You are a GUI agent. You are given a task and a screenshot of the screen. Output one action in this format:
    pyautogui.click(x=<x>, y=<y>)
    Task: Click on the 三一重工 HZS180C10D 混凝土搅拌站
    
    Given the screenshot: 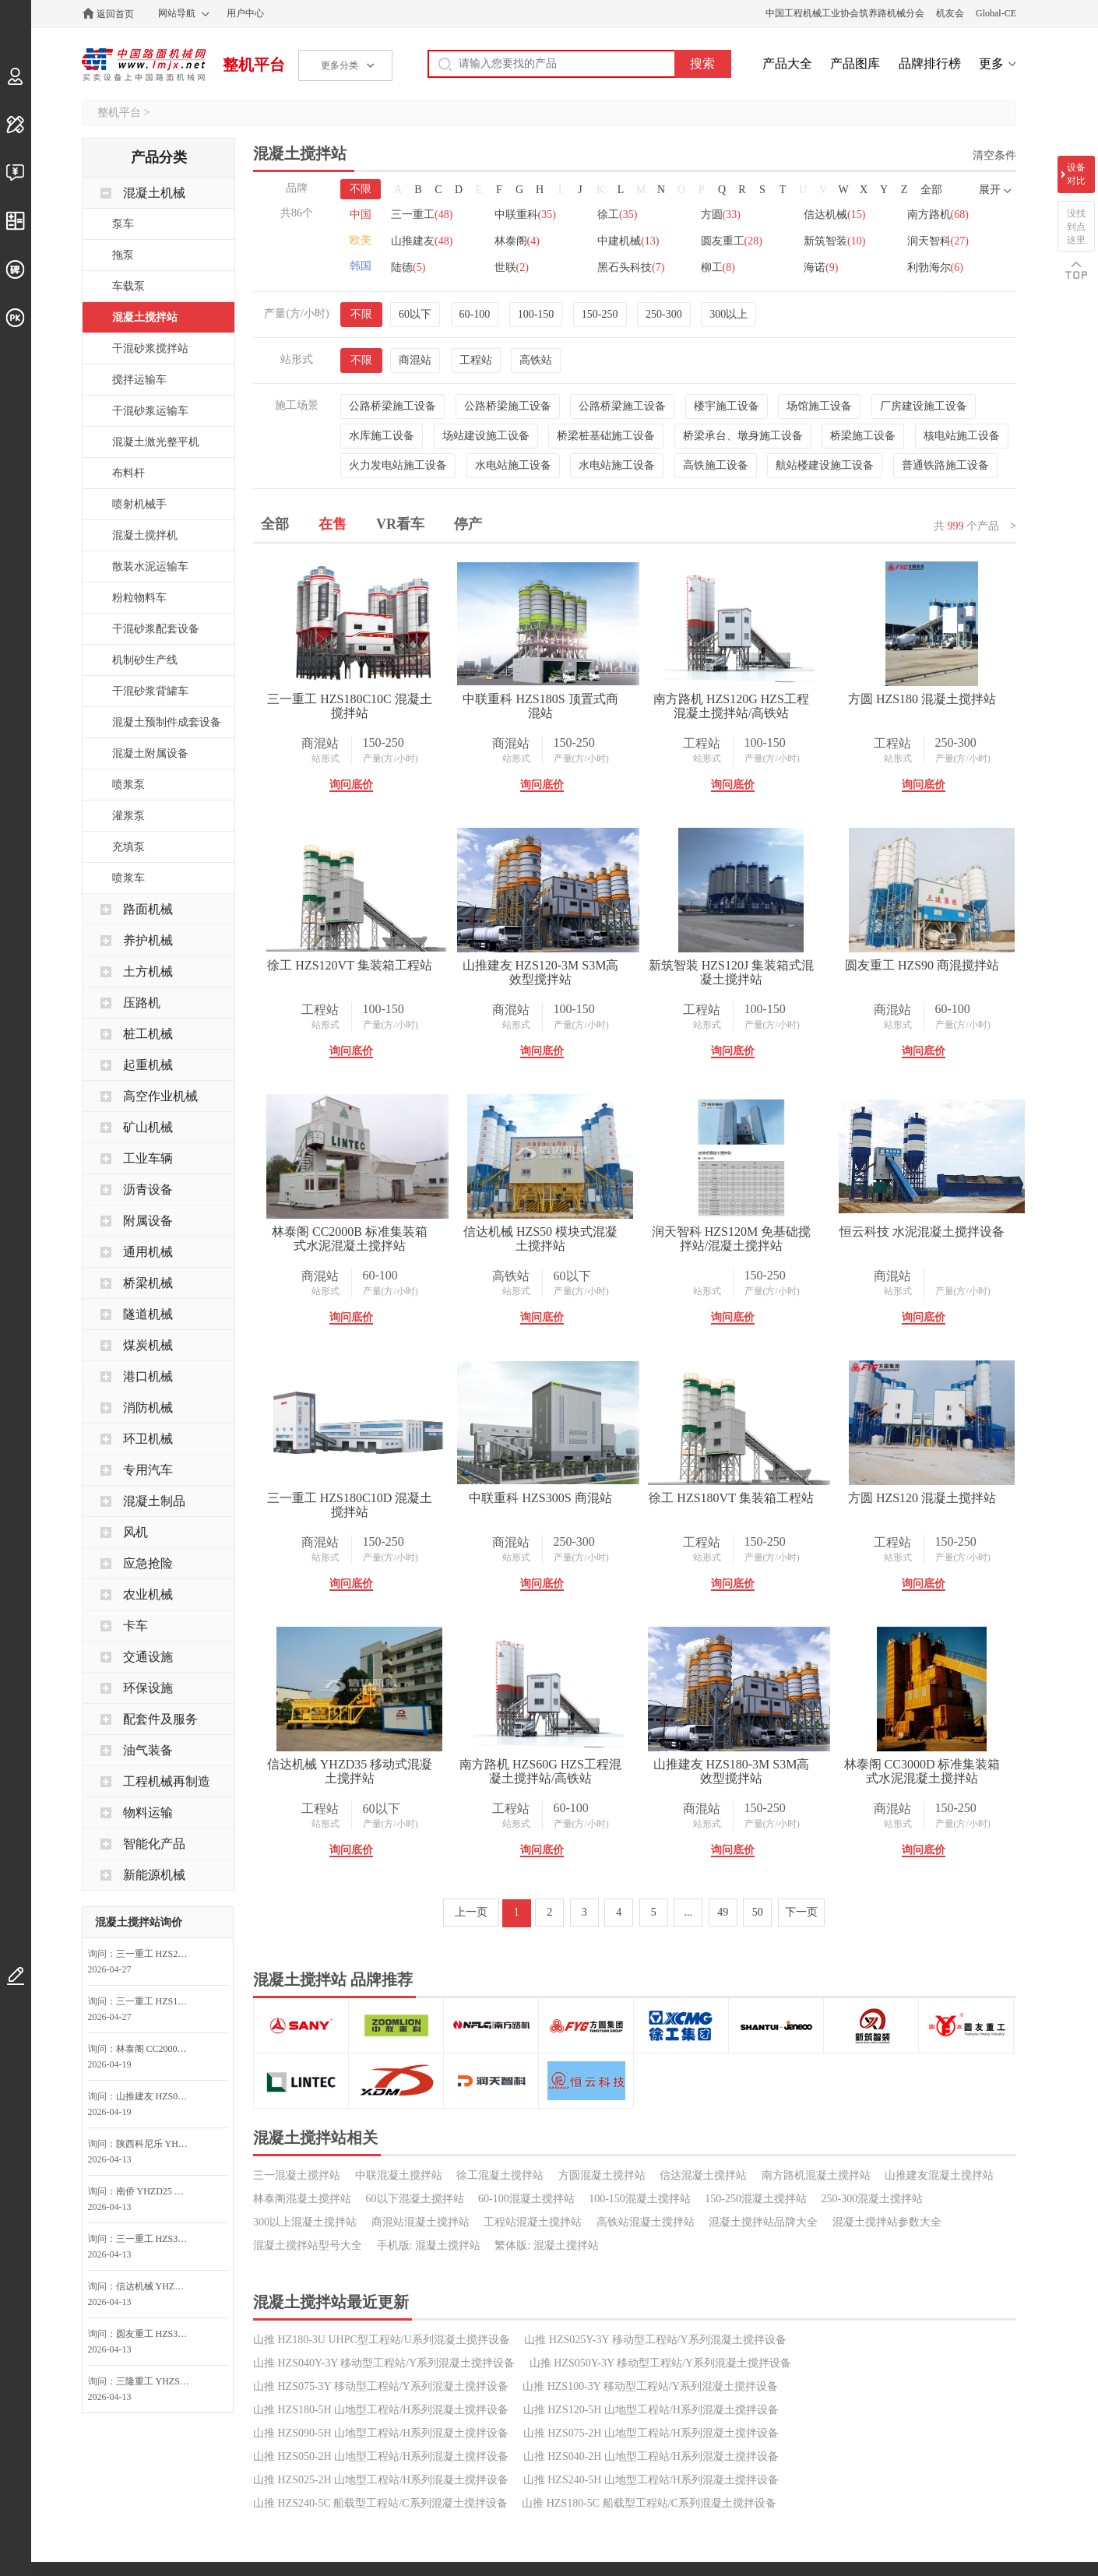 What is the action you would take?
    pyautogui.click(x=365, y=1771)
    